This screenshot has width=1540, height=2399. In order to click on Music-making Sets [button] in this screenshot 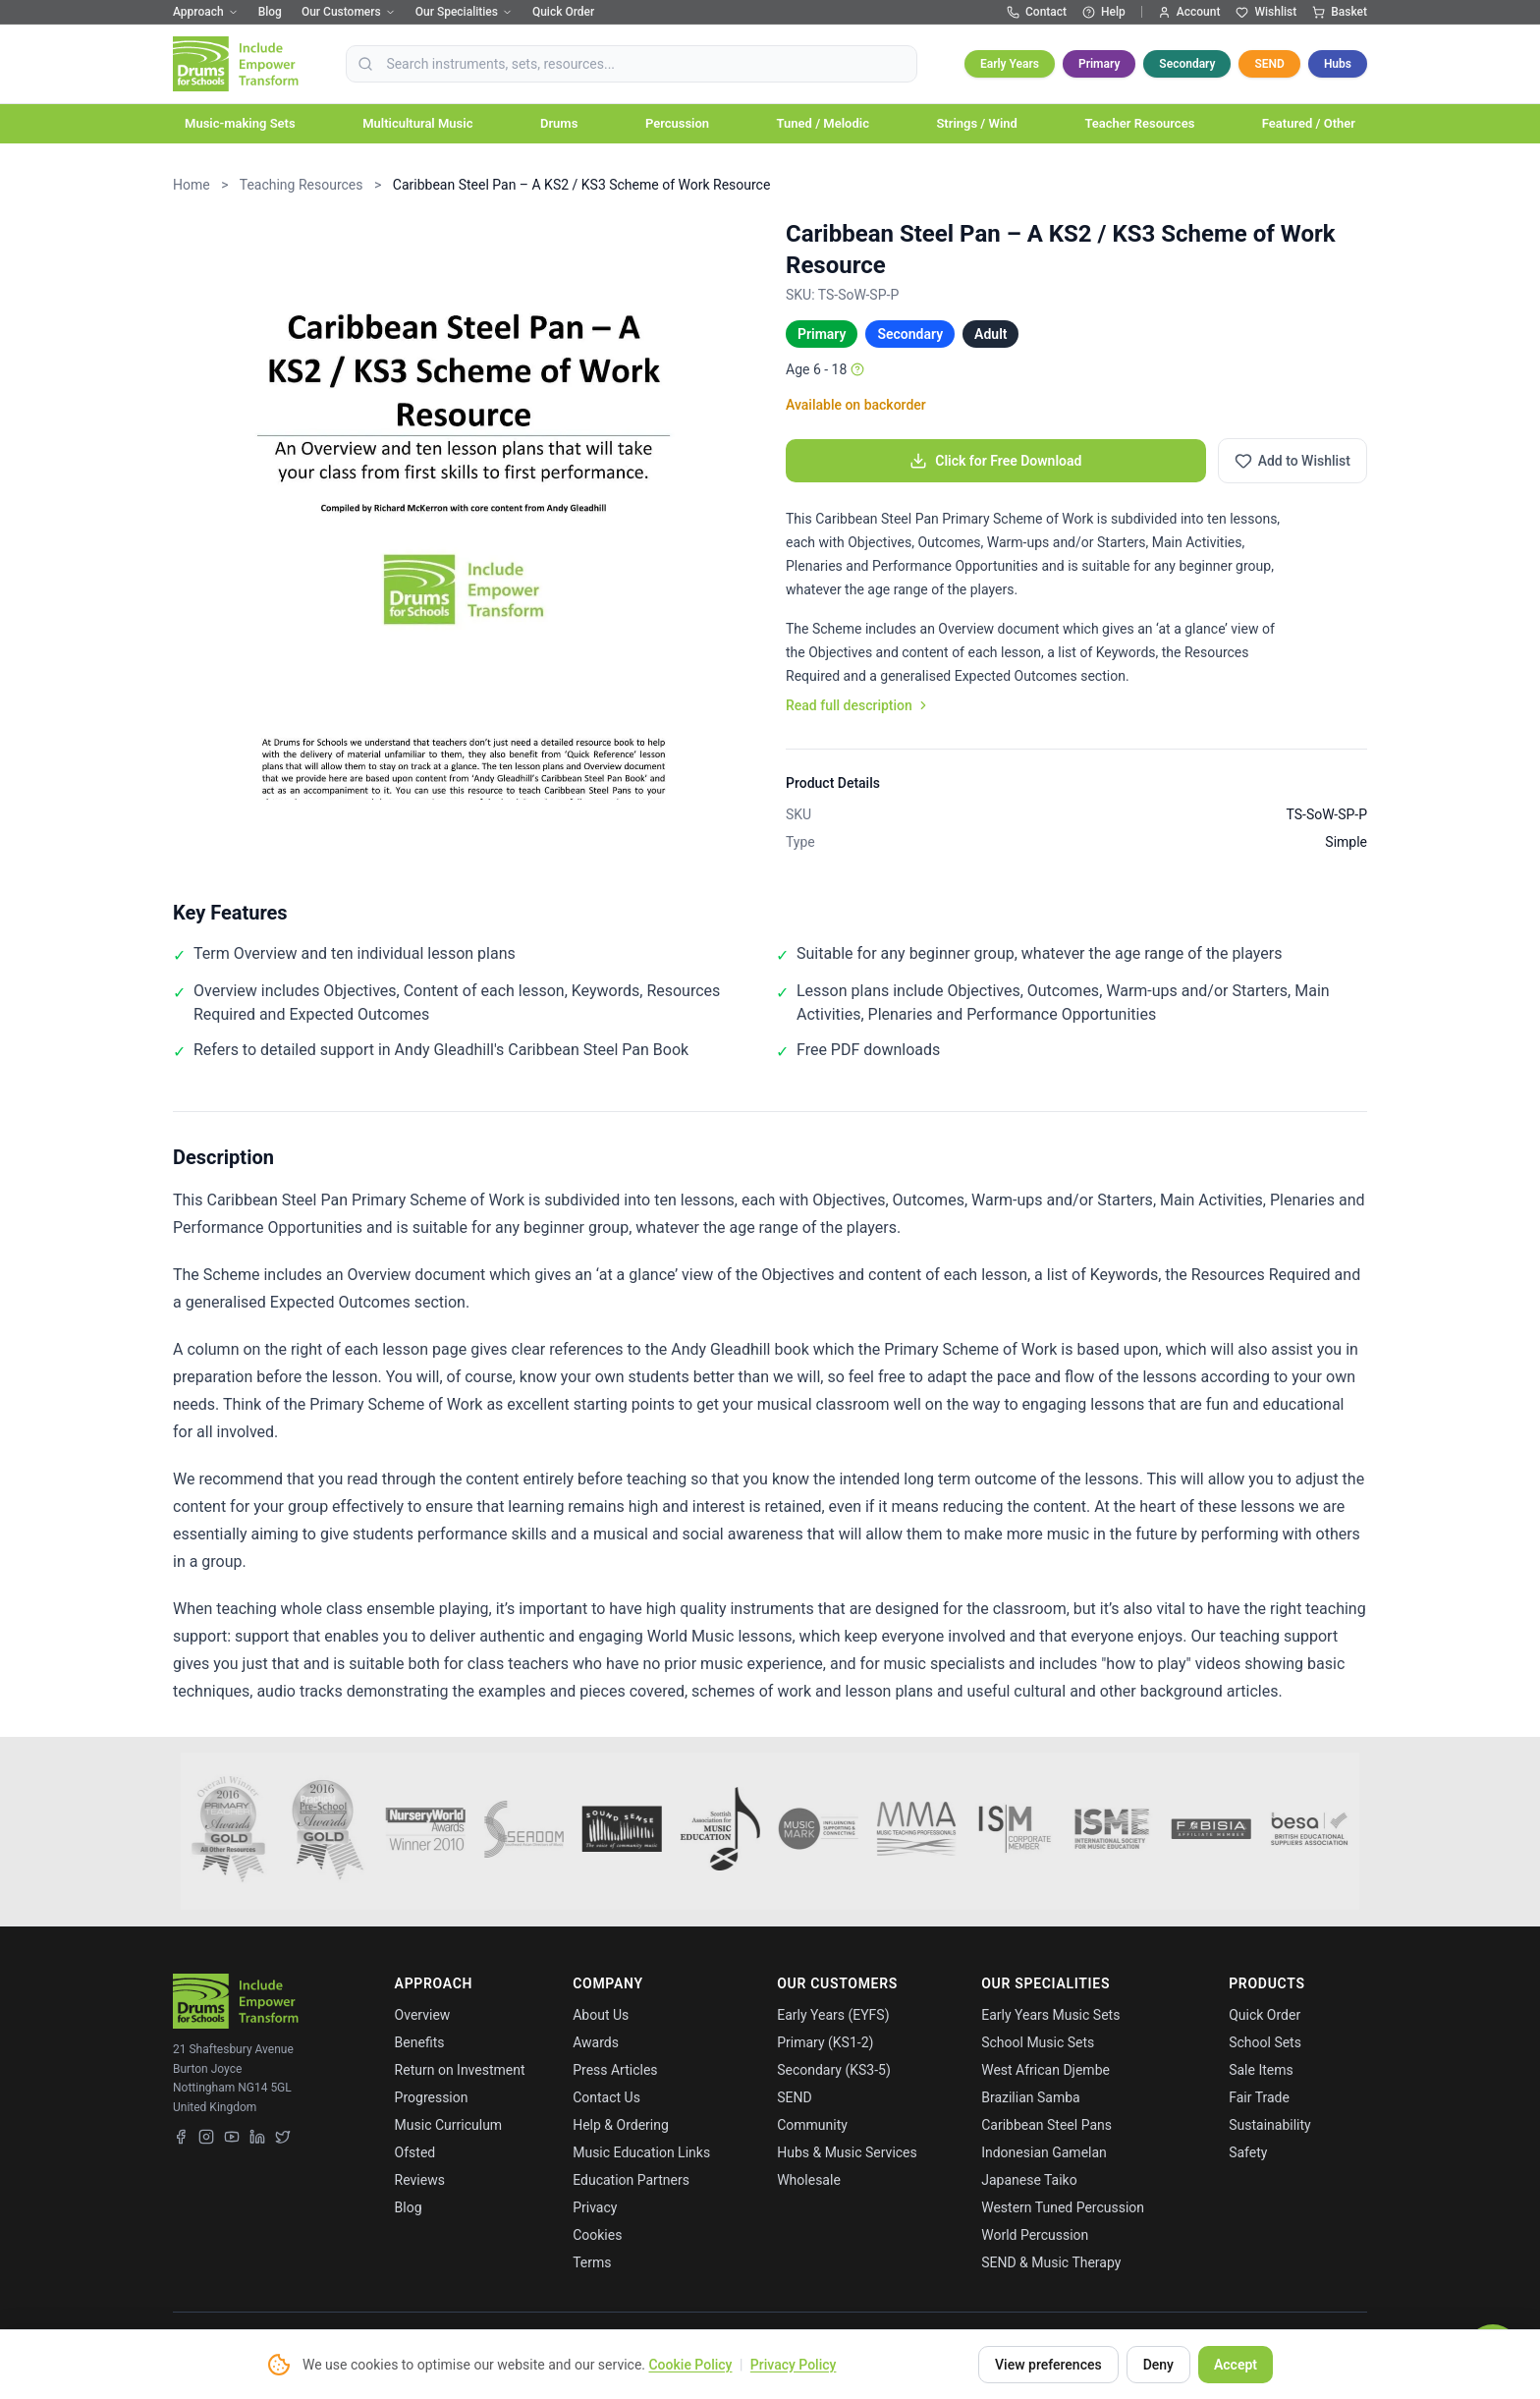, I will do `click(240, 123)`.